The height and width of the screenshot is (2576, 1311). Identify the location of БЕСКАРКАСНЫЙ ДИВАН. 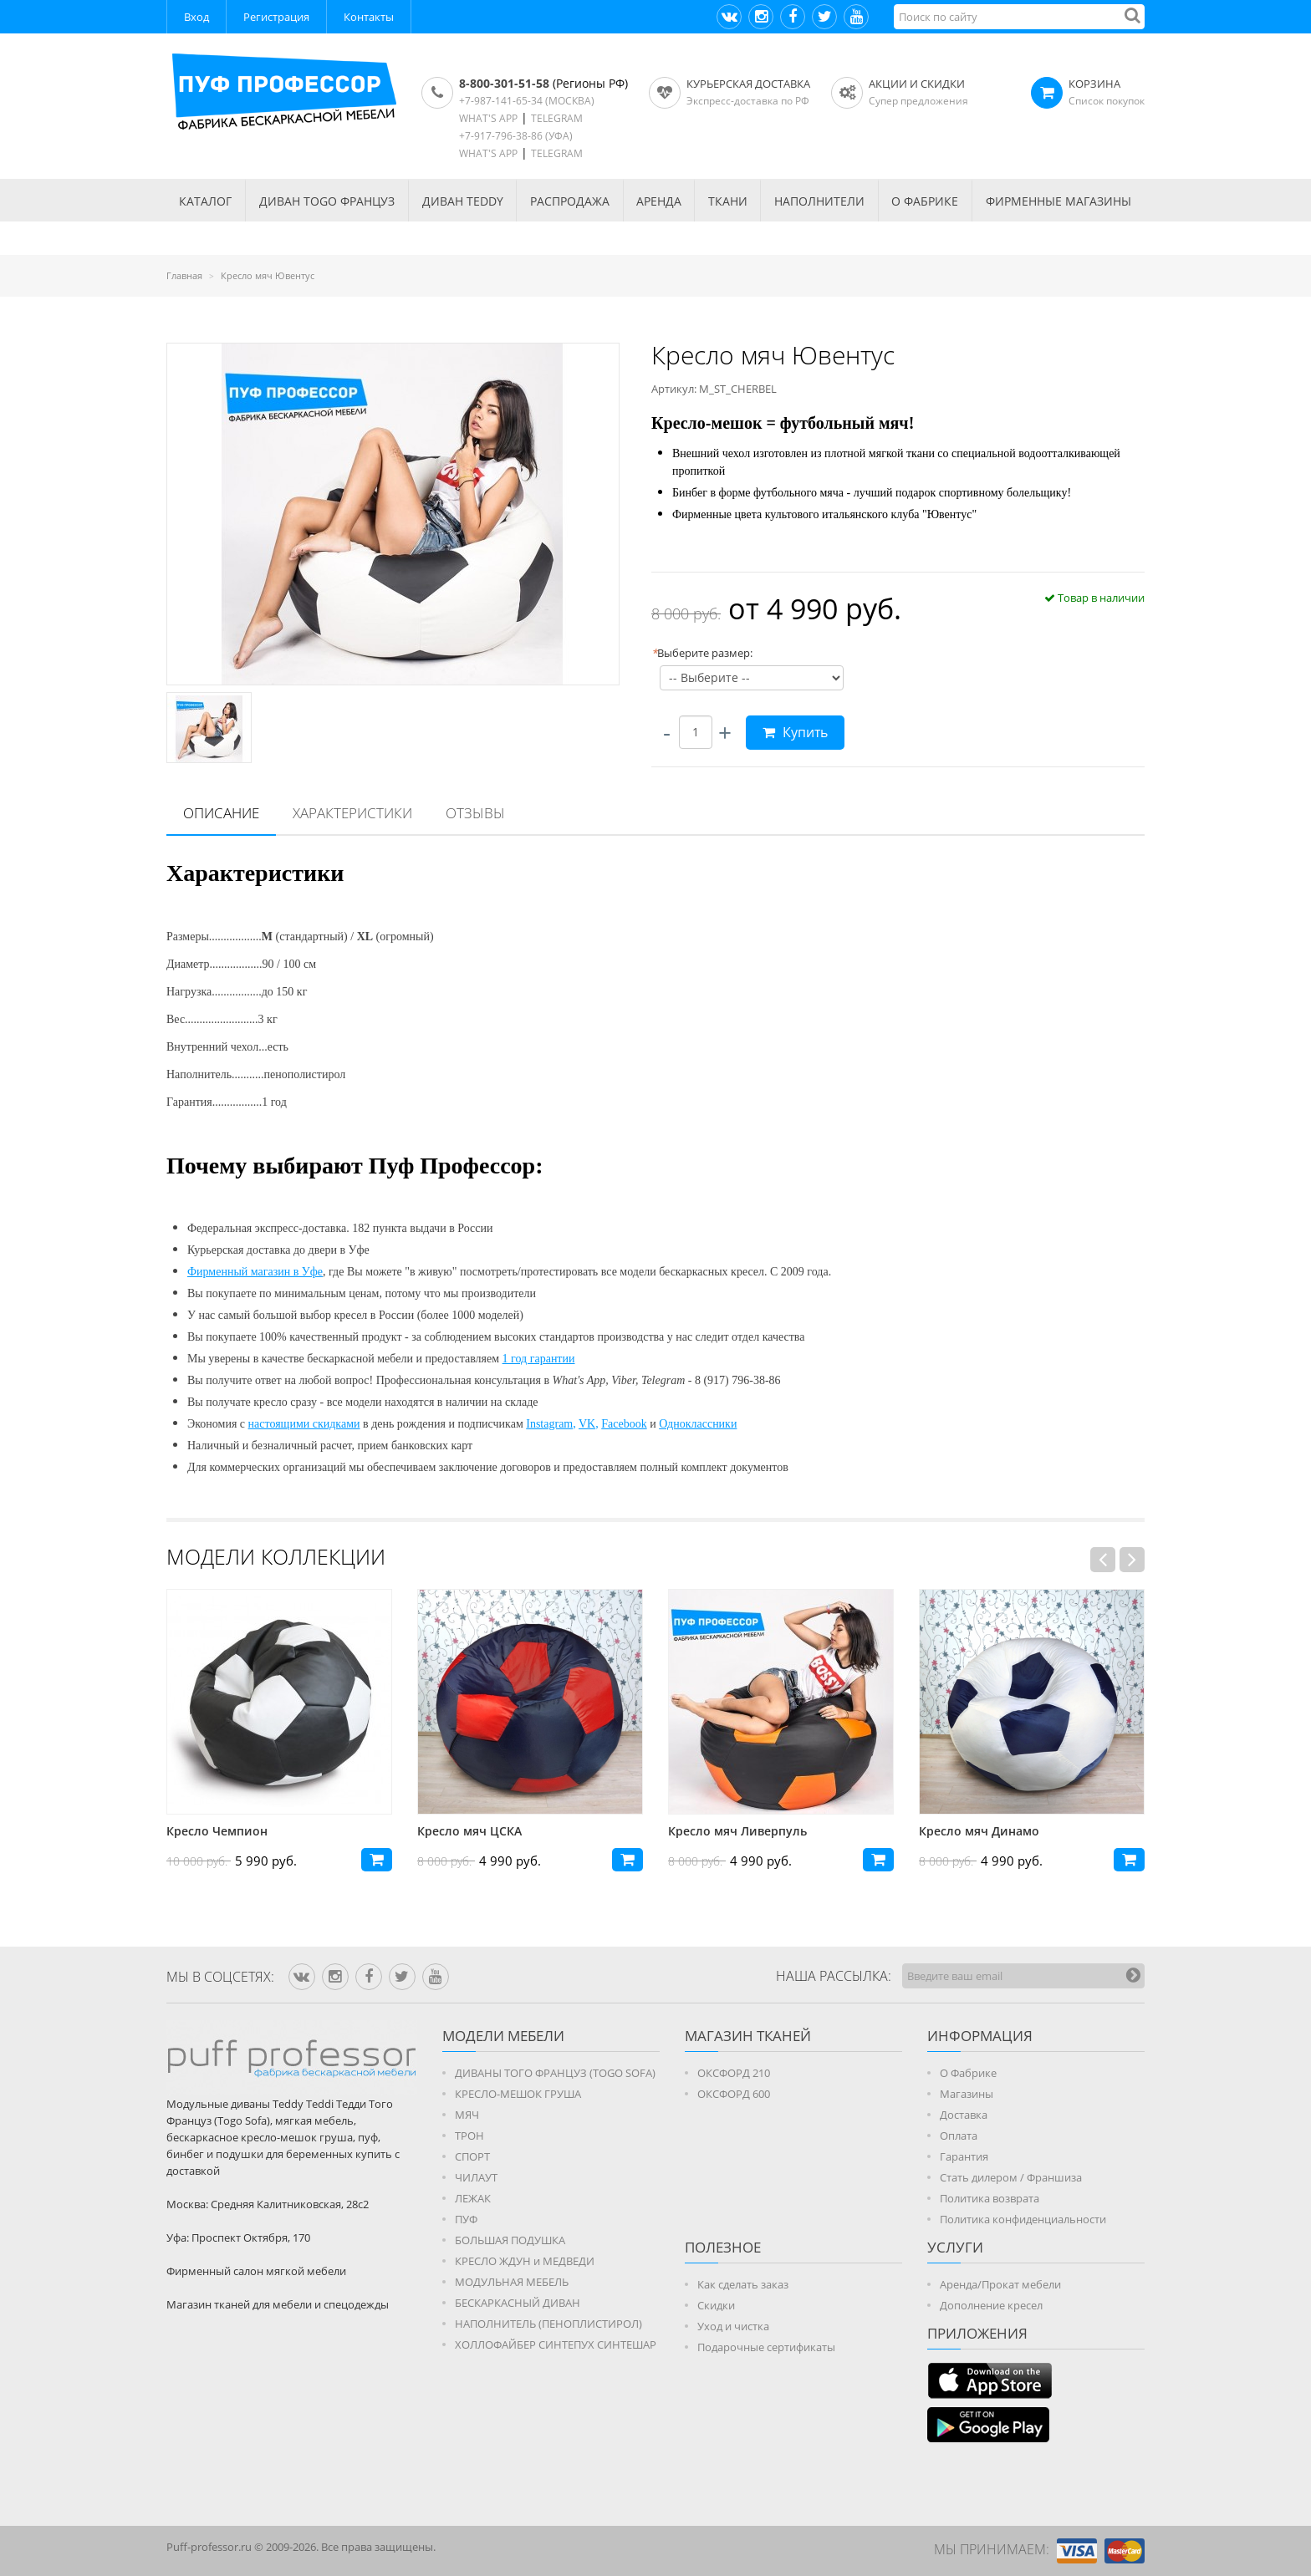
(517, 2302).